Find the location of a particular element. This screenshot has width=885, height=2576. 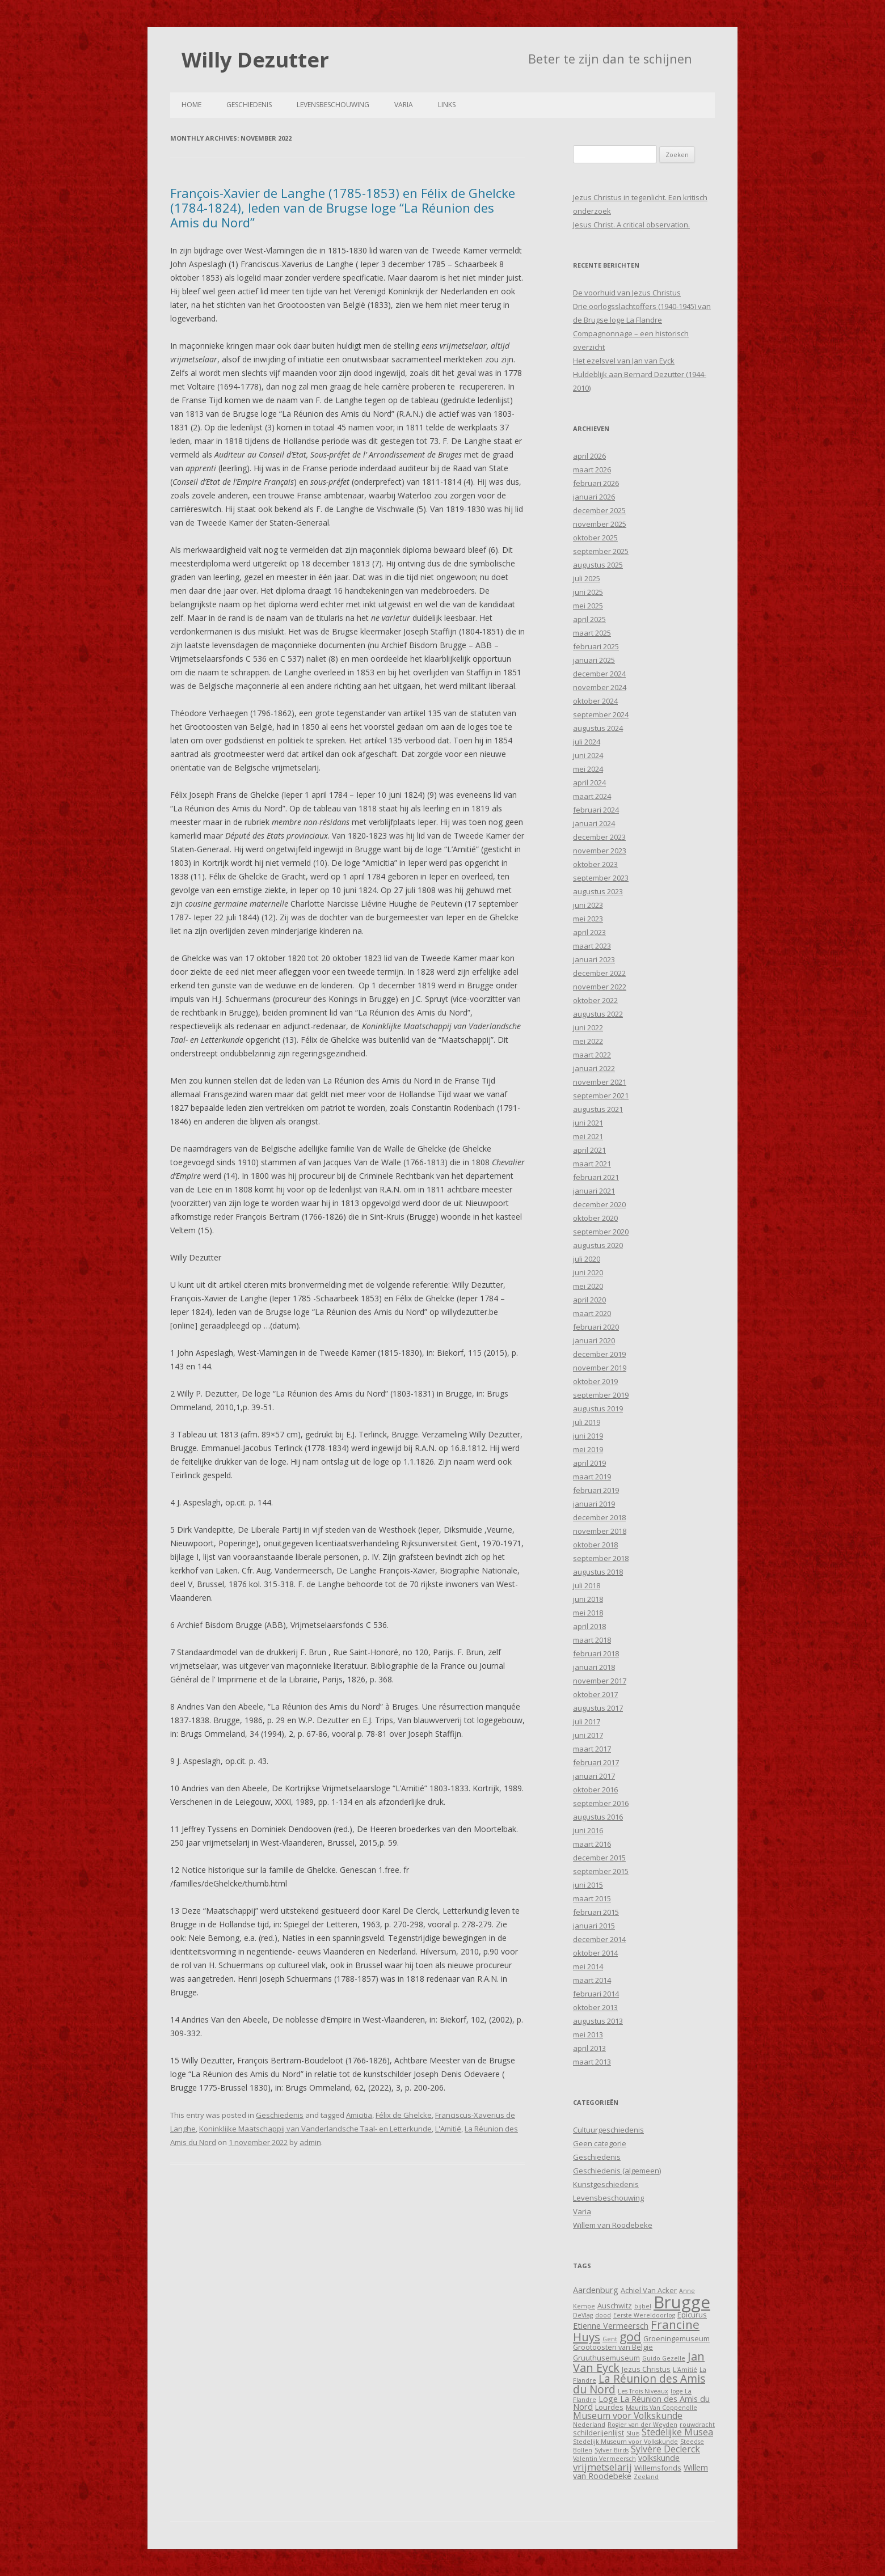

december 2023 is located at coordinates (599, 837).